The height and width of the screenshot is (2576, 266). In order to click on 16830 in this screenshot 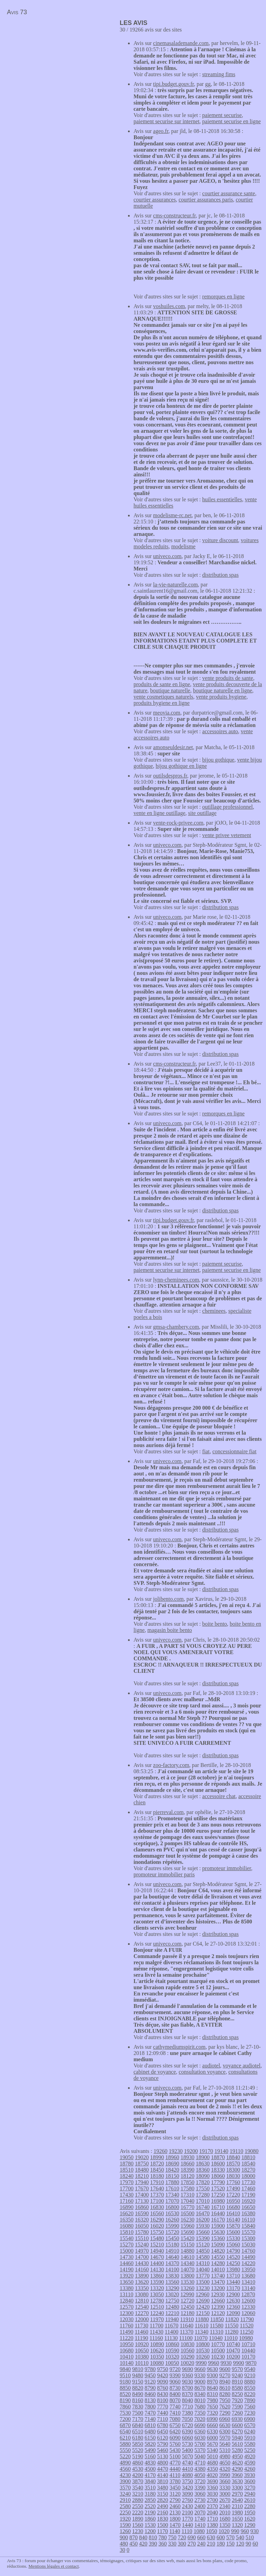, I will do `click(157, 2207)`.